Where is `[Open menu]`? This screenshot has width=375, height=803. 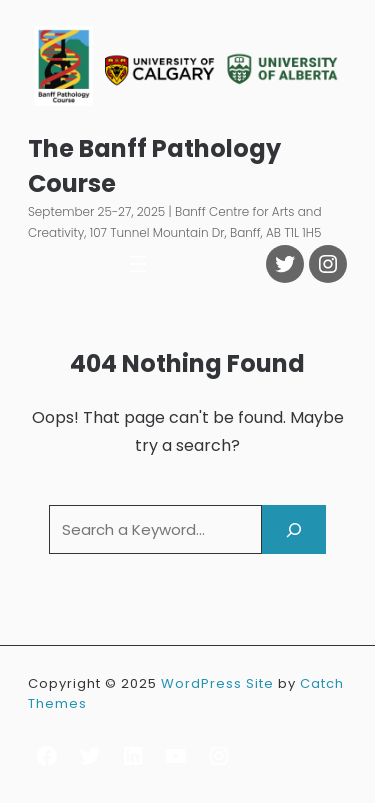
[Open menu] is located at coordinates (138, 264).